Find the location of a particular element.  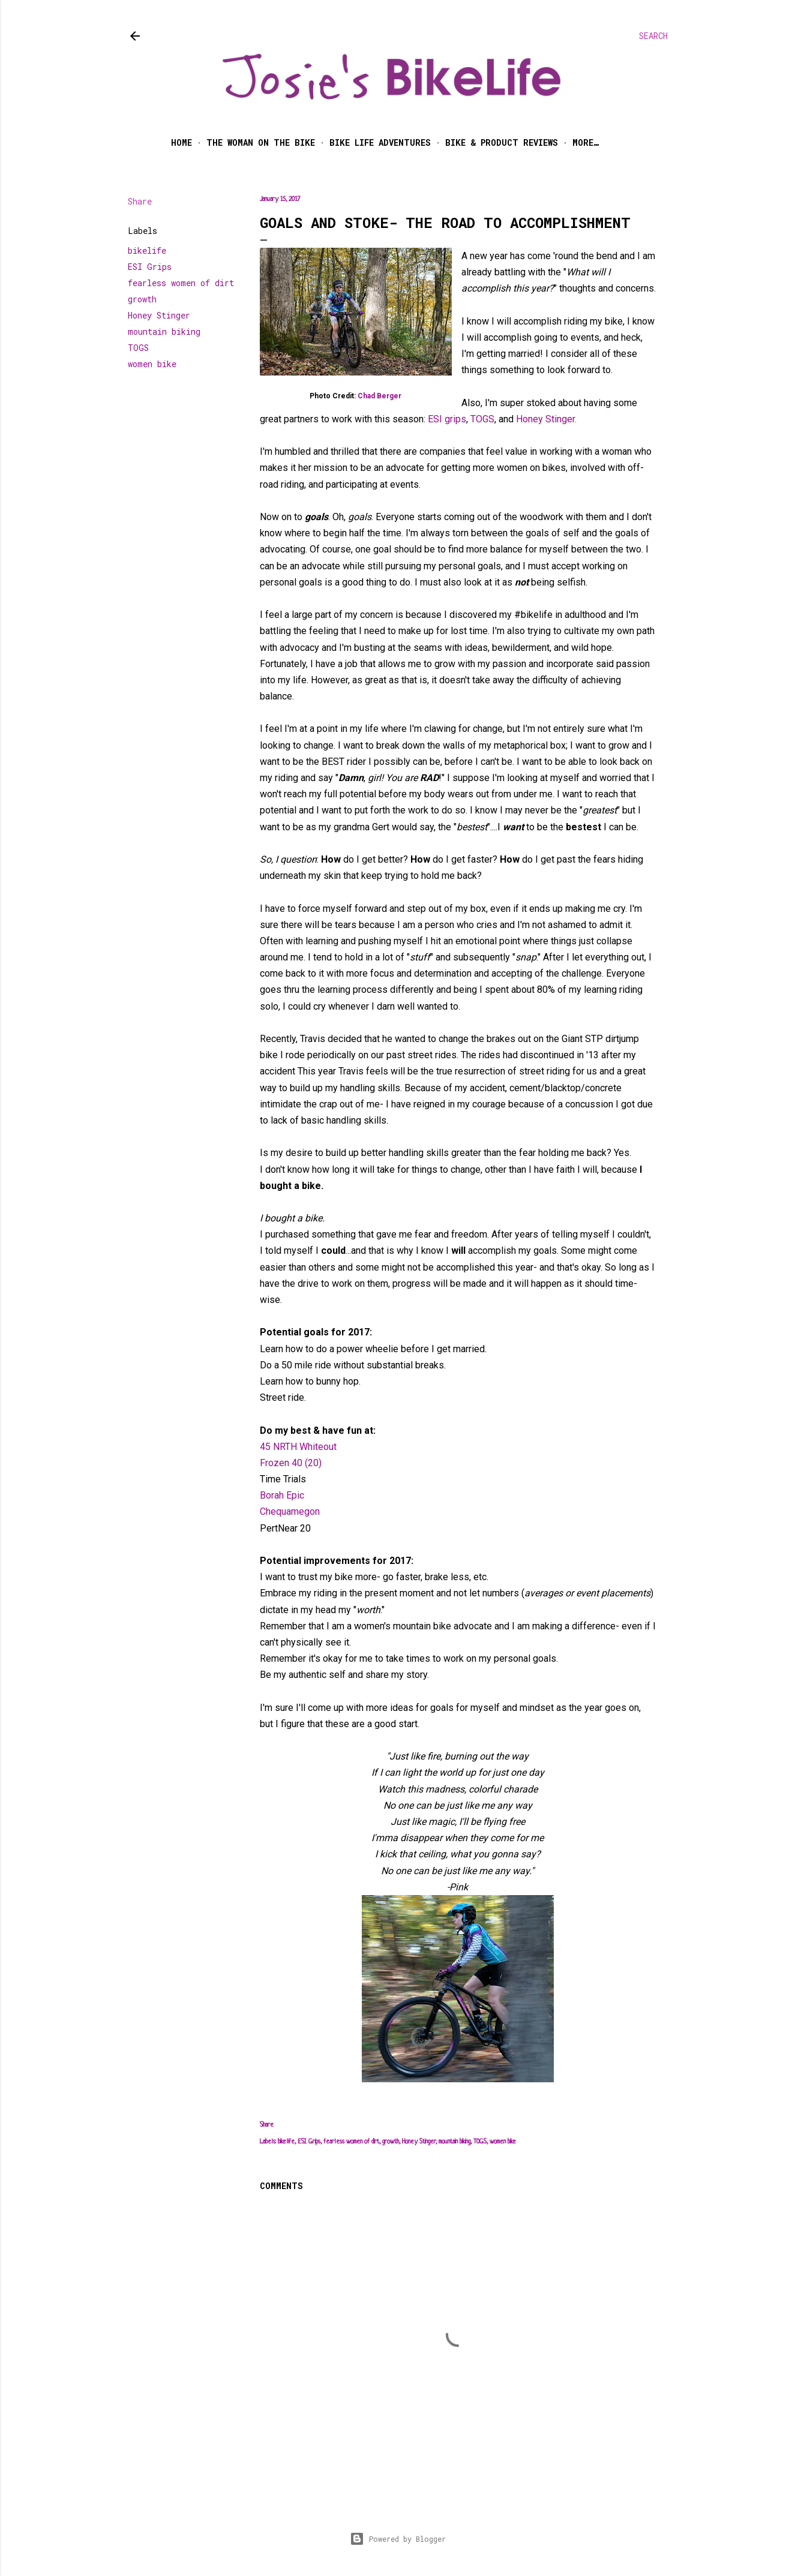

ESI grips is located at coordinates (447, 419).